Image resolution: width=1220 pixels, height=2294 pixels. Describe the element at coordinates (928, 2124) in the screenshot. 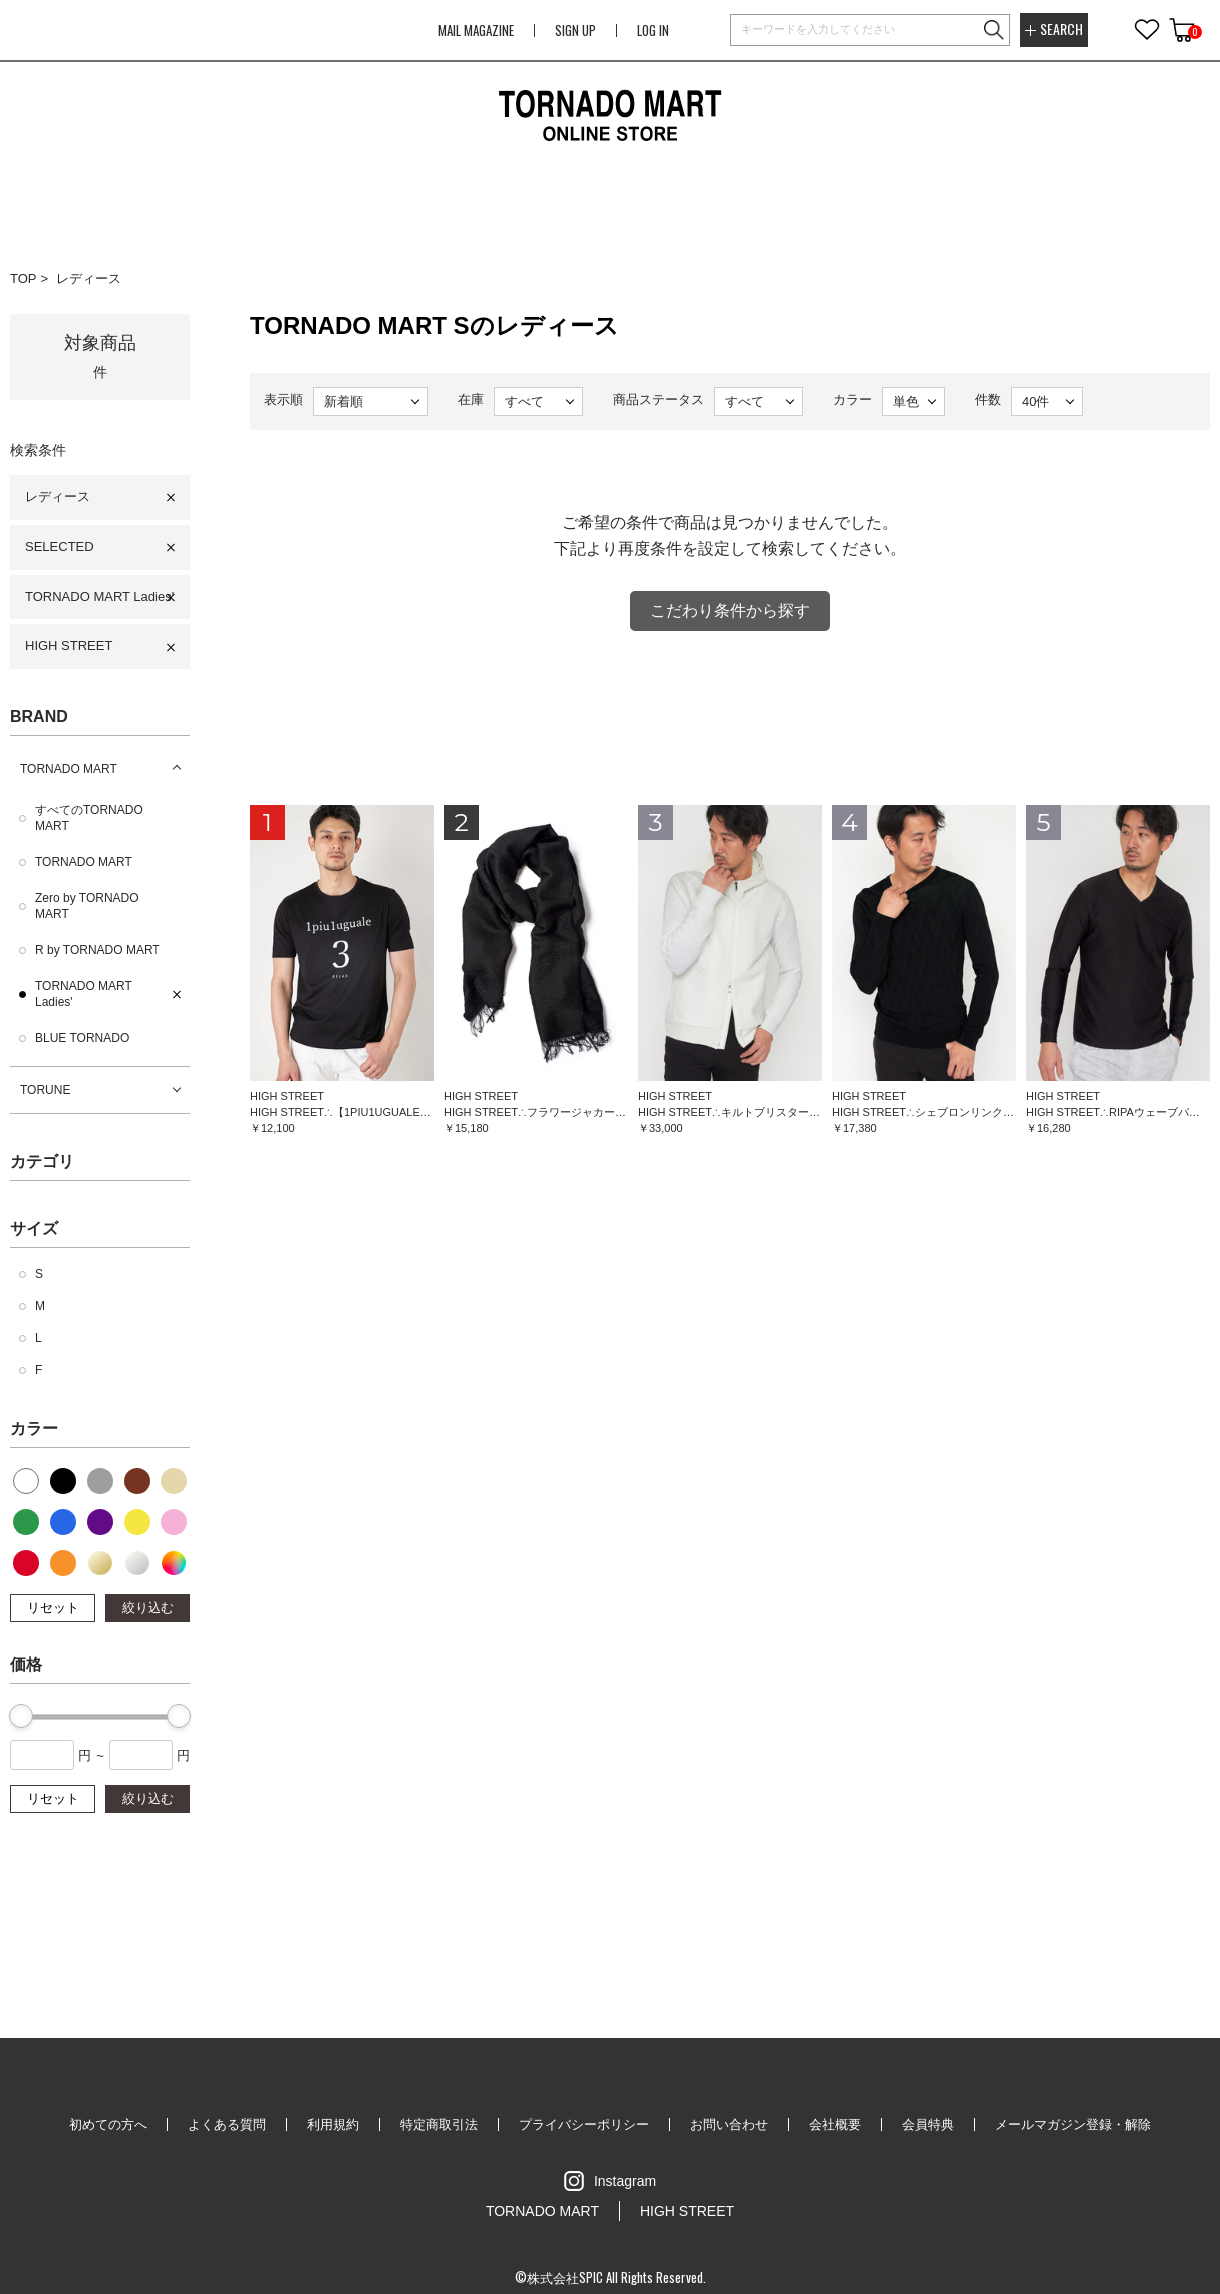

I see `会員特典` at that location.